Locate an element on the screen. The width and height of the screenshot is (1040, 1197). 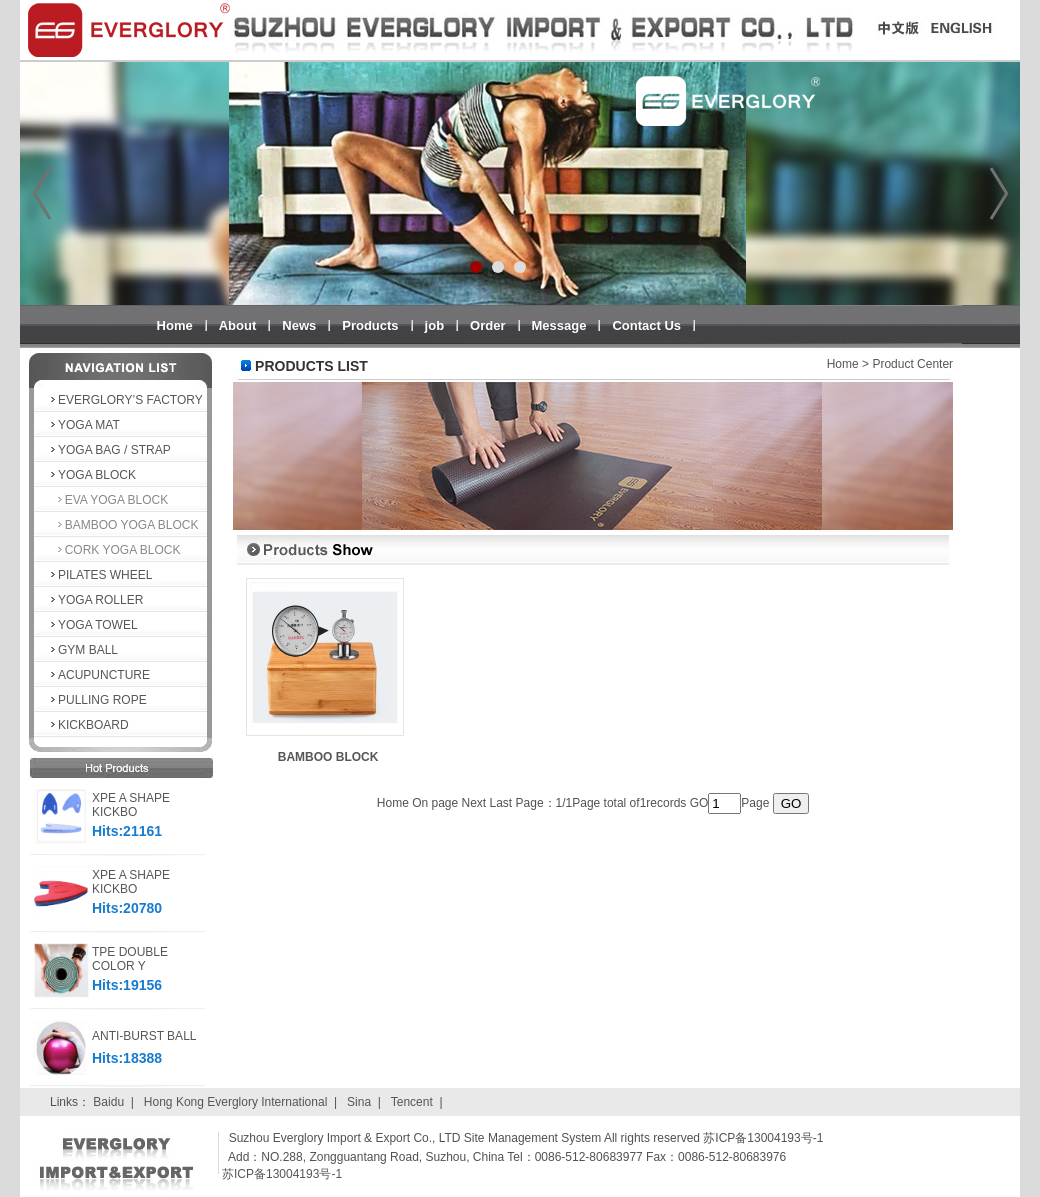
Home is located at coordinates (175, 325).